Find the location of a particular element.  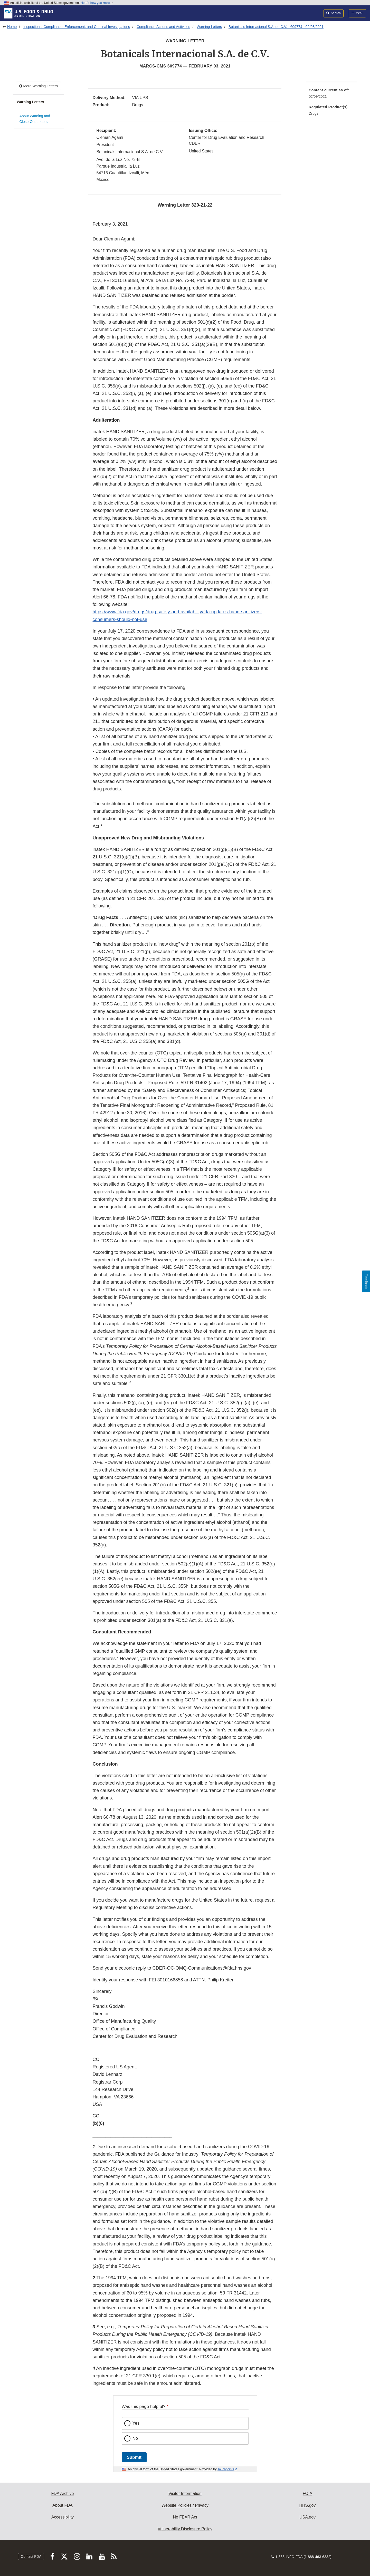

Submit is located at coordinates (134, 2457).